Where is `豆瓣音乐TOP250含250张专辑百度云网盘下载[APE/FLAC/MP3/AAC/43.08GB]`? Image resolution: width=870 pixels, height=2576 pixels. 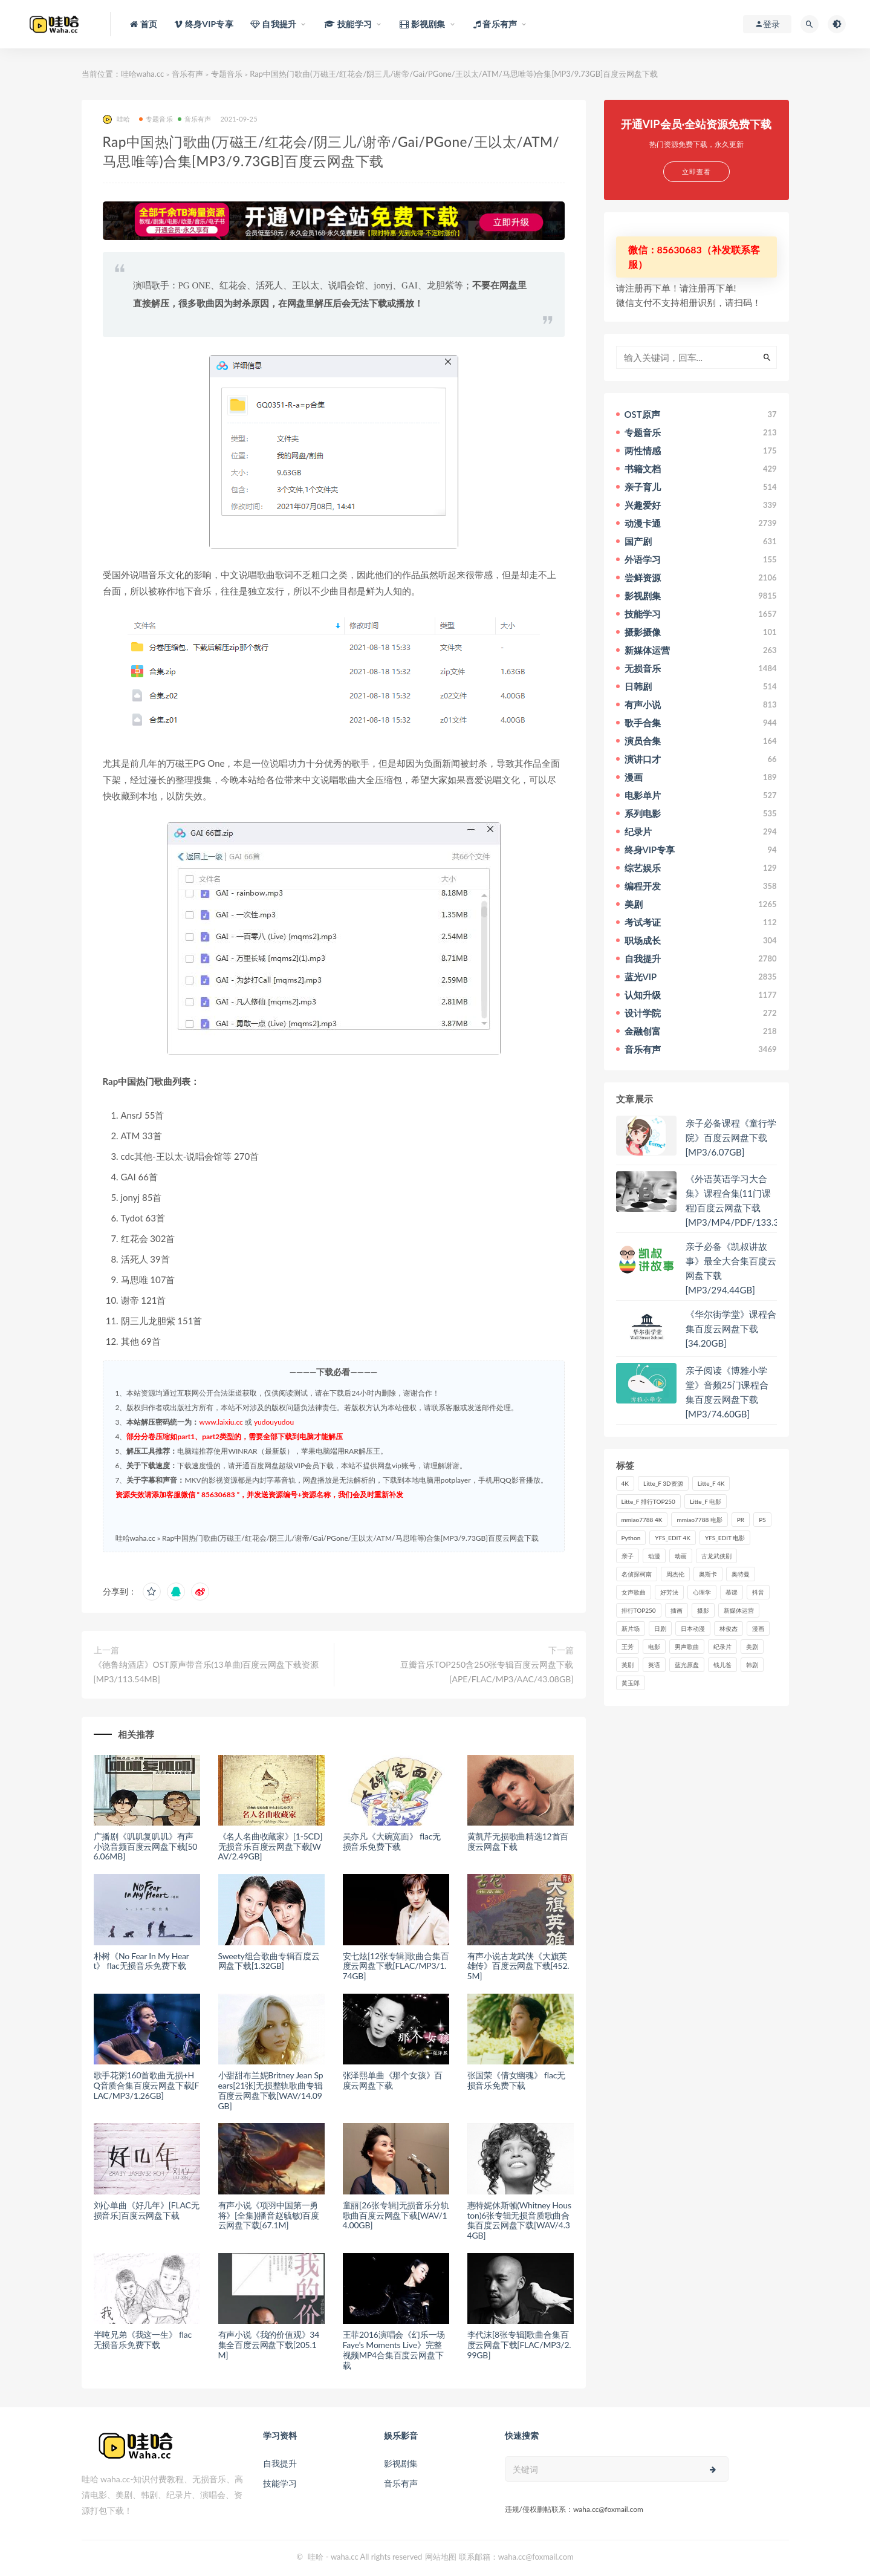 豆瓣音乐TOP250含250张专辑百度云网盘下载[APE/FLAC/MP3/AAC/43.08GB] is located at coordinates (486, 1671).